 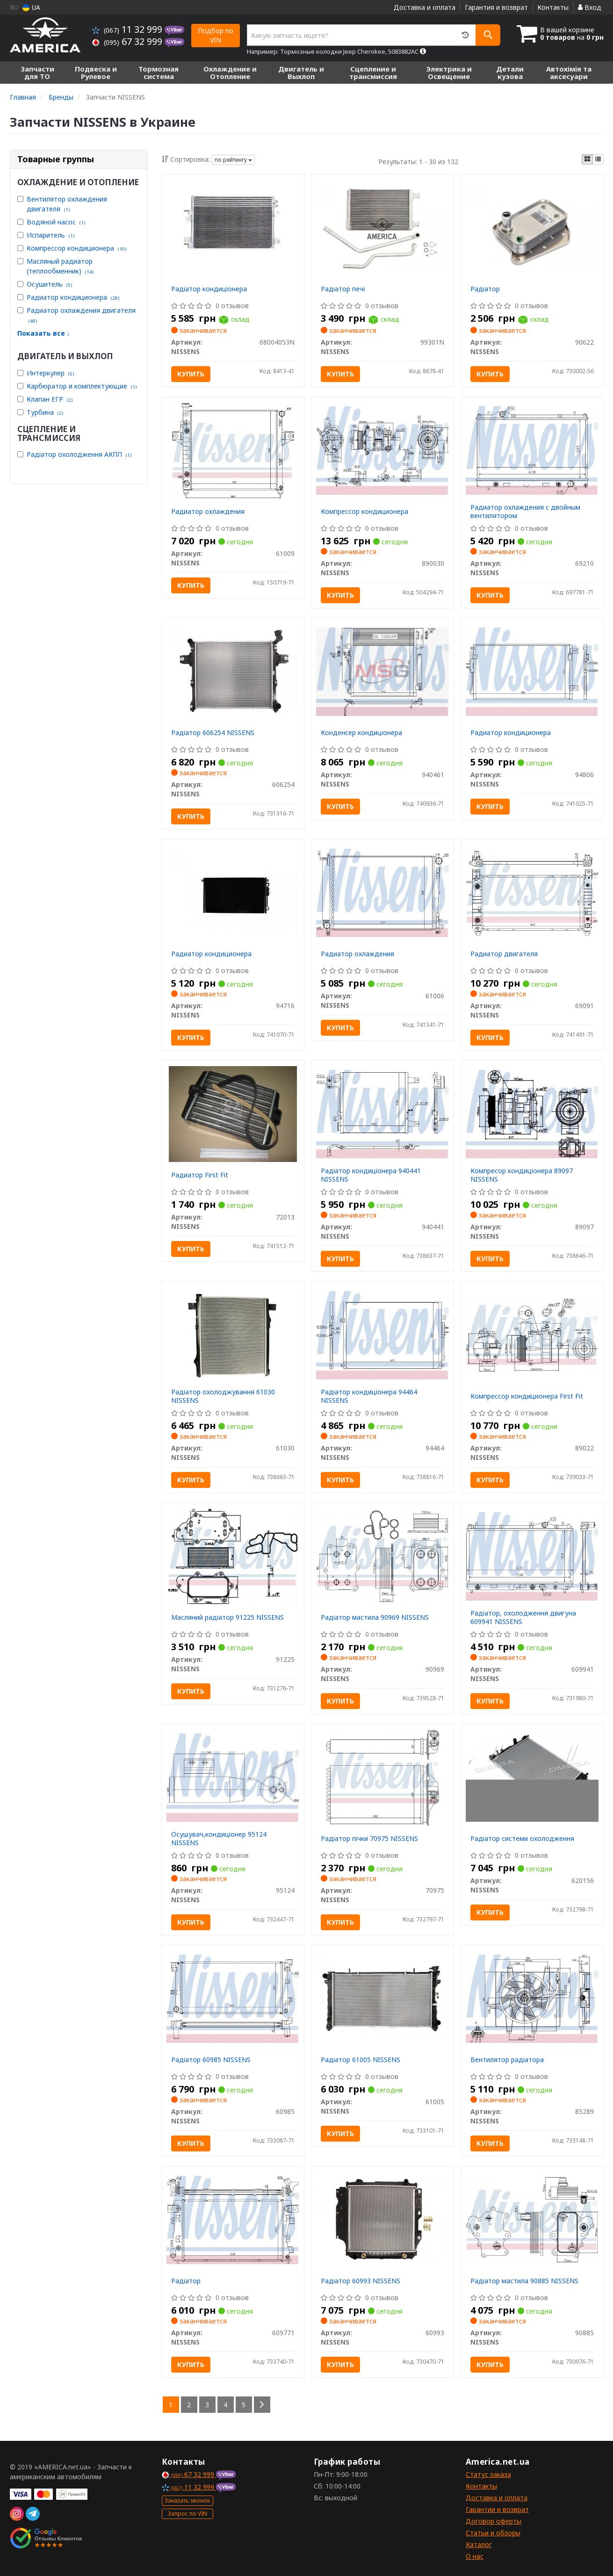 I want to click on Клапан ЕГР, so click(x=49, y=399).